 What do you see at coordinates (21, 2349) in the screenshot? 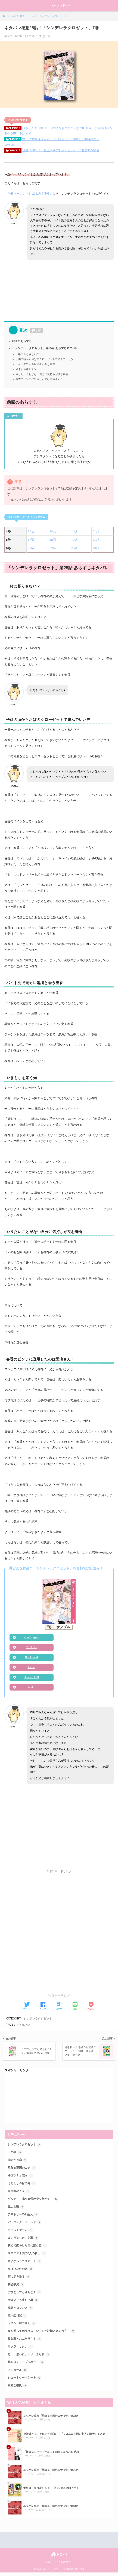
I see `サクラ、サク。` at bounding box center [21, 2349].